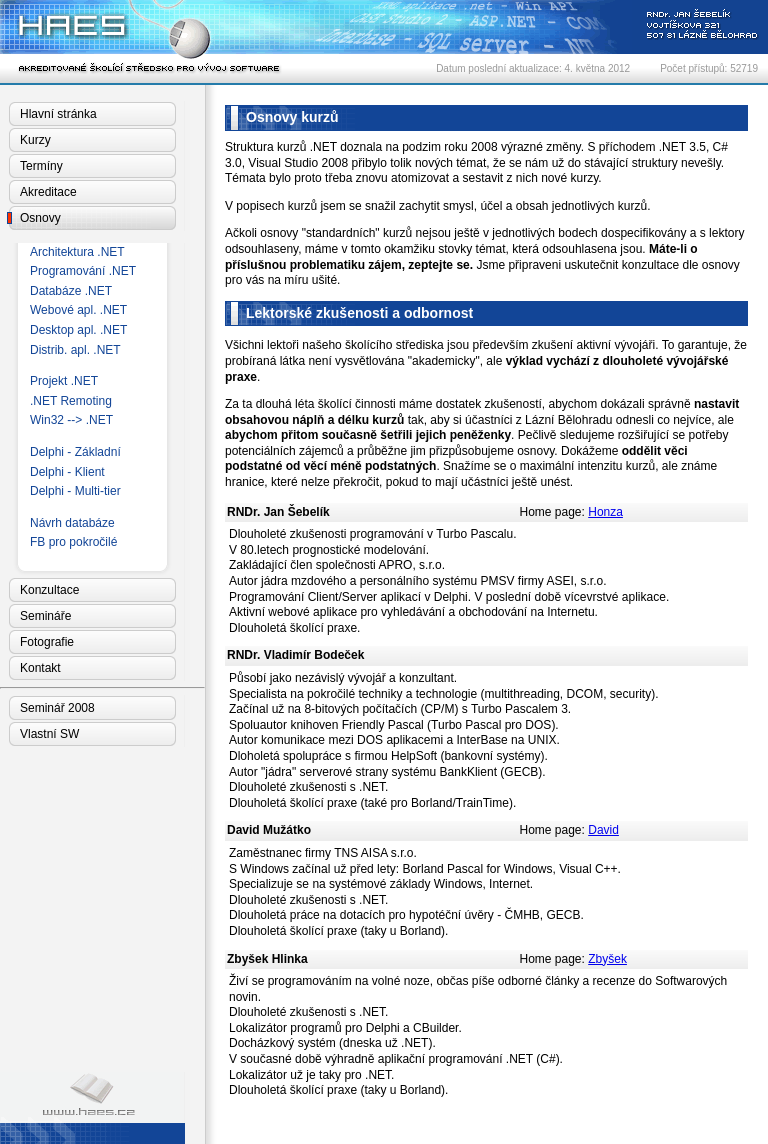  I want to click on Zbyšek, so click(607, 959).